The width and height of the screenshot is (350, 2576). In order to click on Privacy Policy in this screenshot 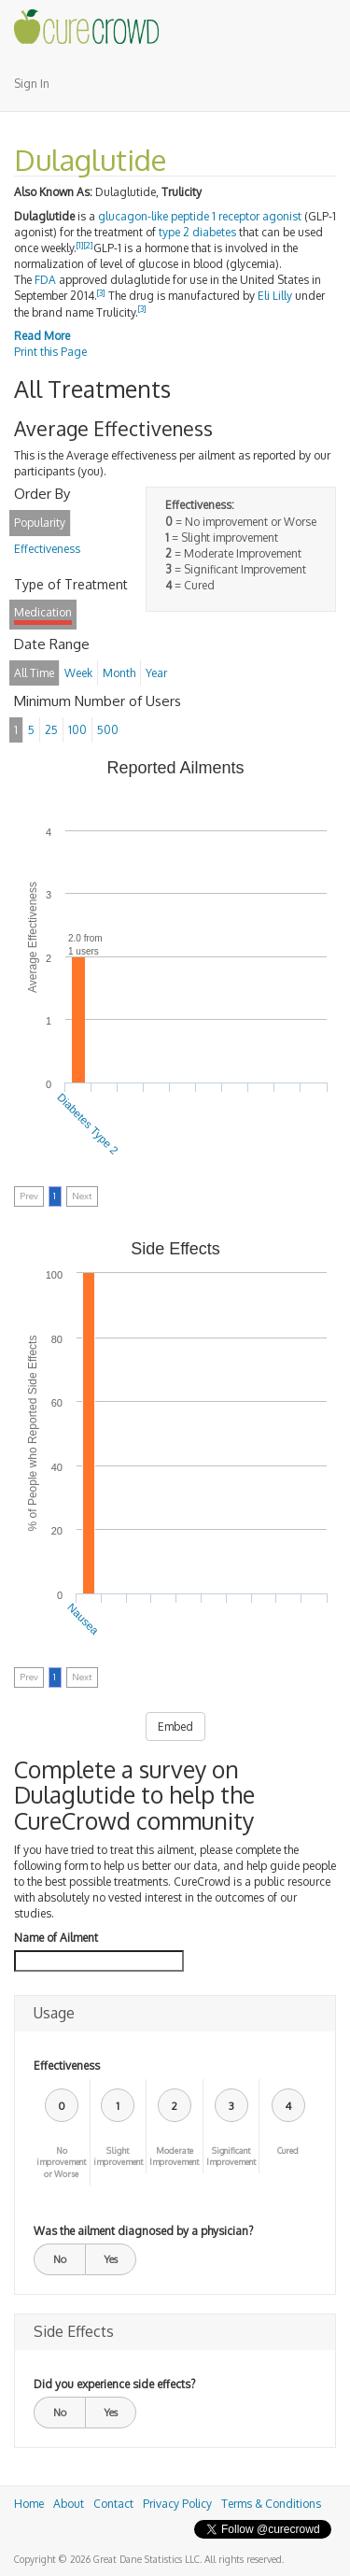, I will do `click(177, 2504)`.